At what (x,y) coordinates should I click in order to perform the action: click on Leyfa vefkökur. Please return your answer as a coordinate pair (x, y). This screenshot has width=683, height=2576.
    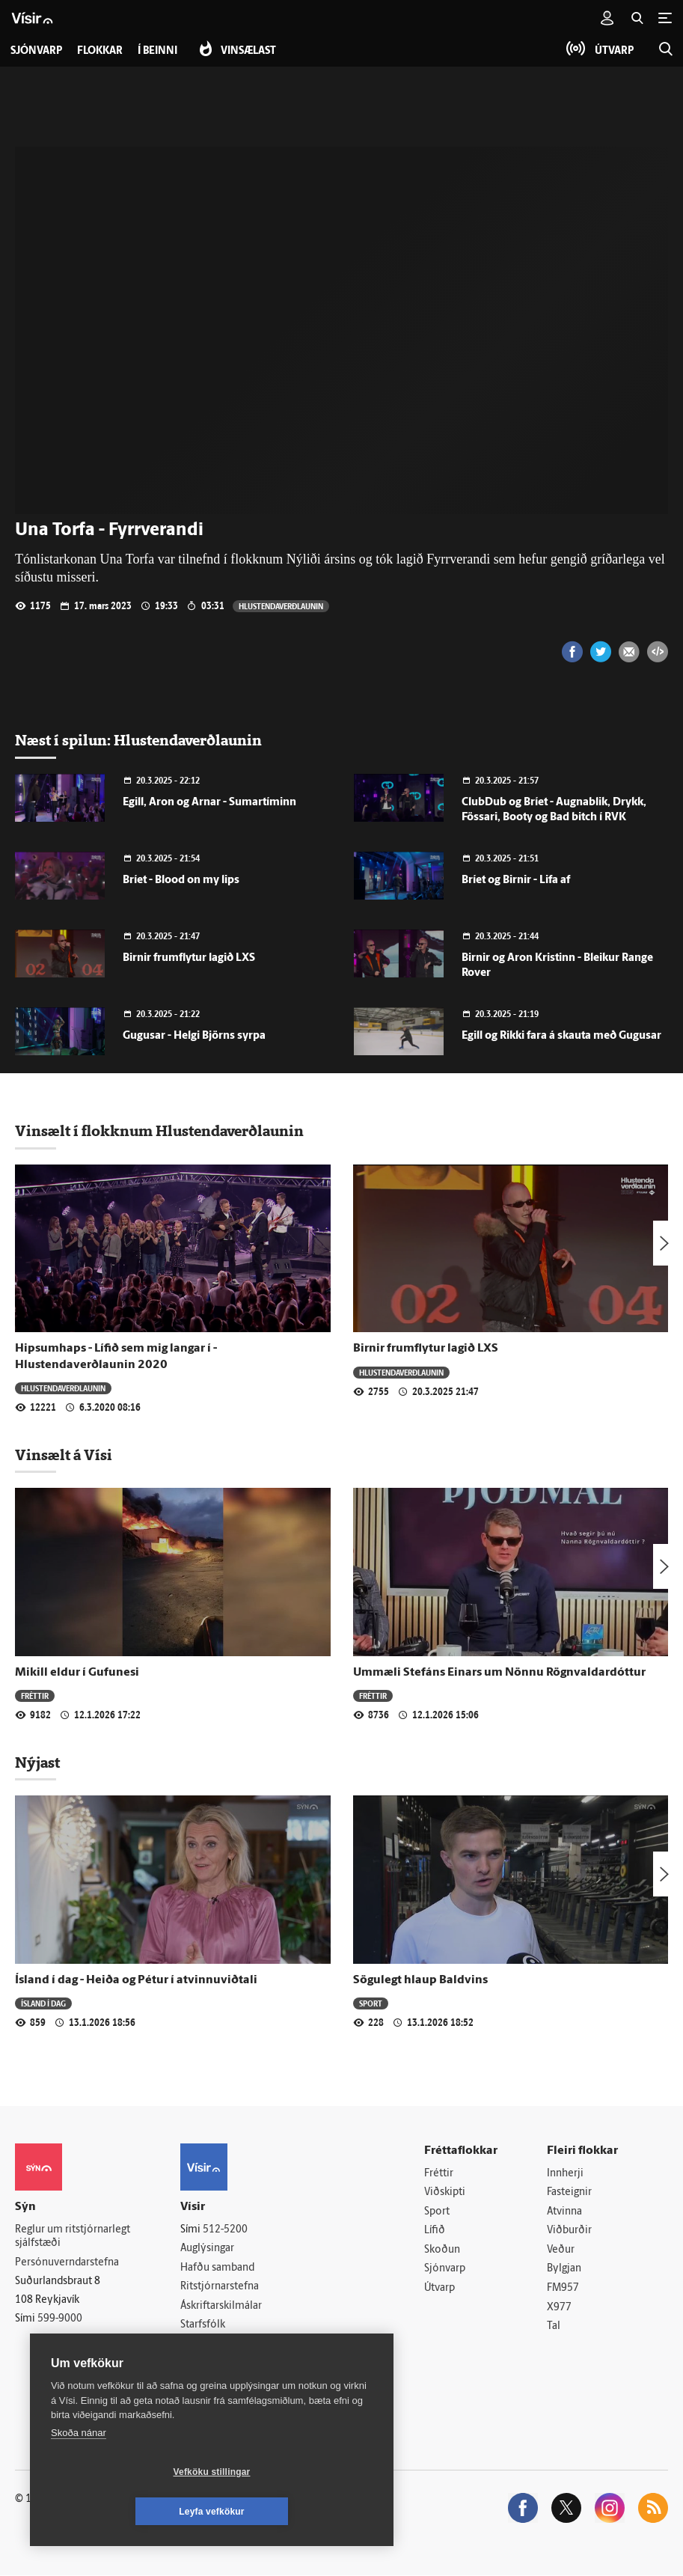
    Looking at the image, I should click on (301, 2511).